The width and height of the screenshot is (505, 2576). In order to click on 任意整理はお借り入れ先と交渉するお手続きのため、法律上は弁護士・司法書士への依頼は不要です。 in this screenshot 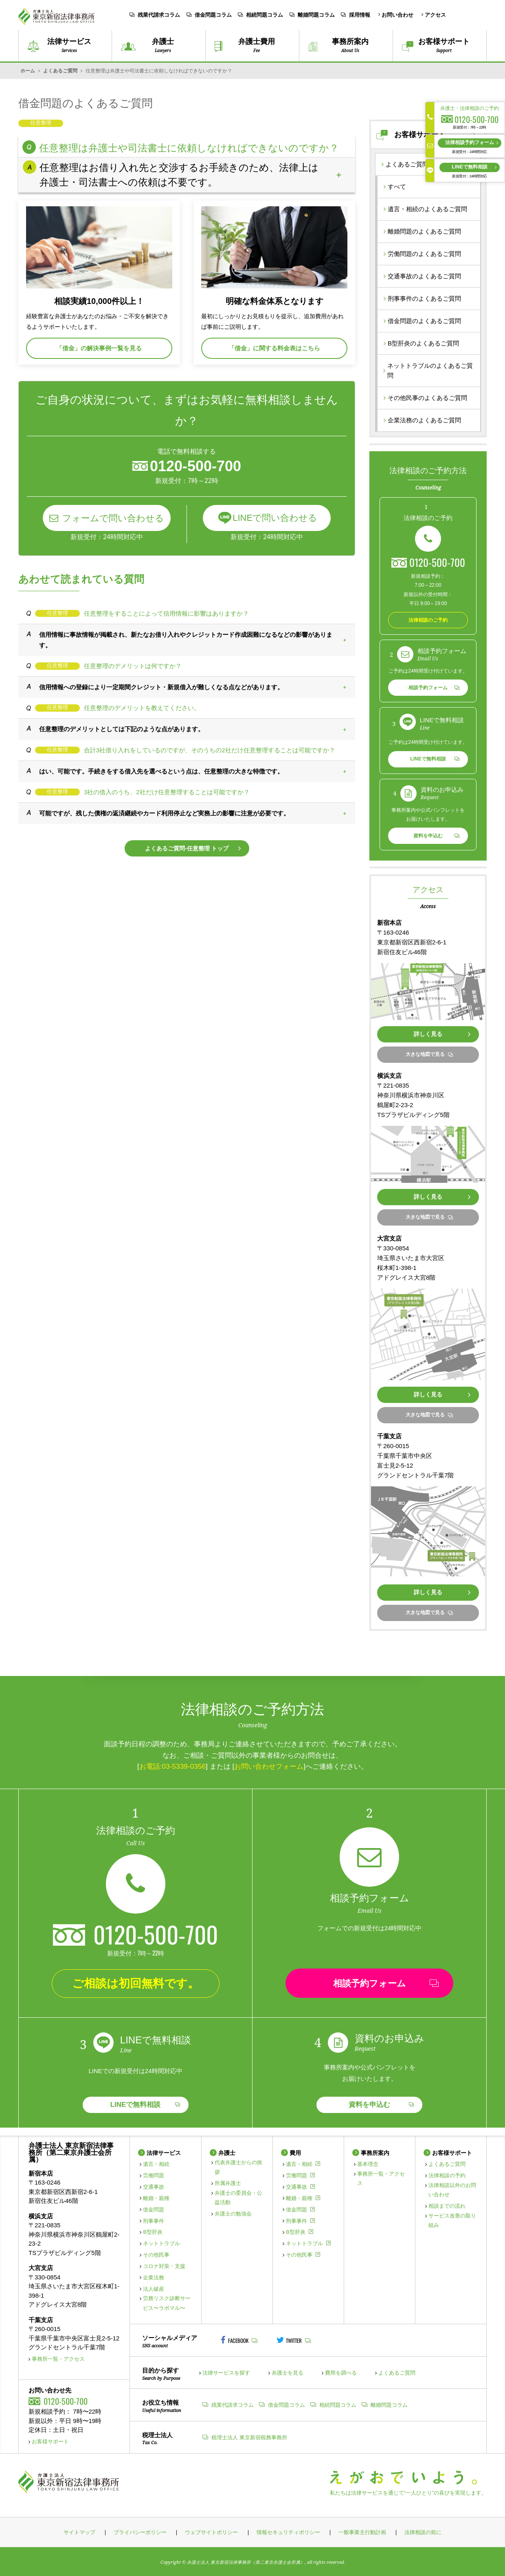, I will do `click(179, 175)`.